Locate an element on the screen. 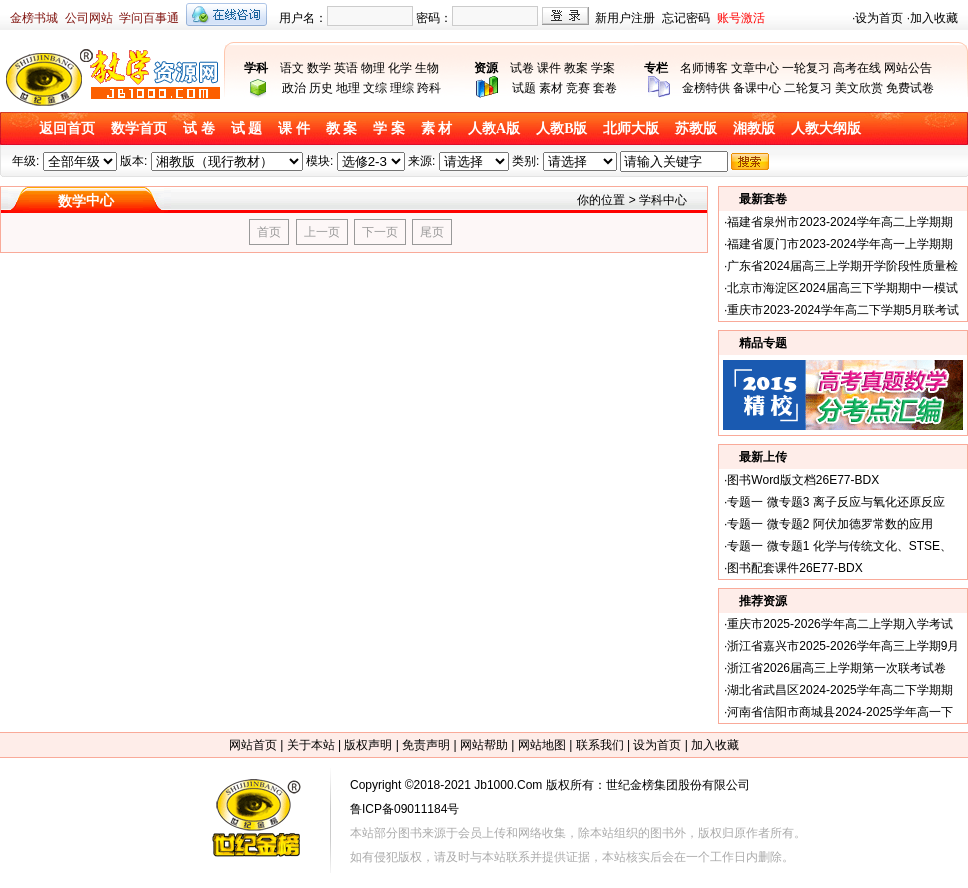 Image resolution: width=968 pixels, height=888 pixels. 金榜书城 is located at coordinates (34, 18).